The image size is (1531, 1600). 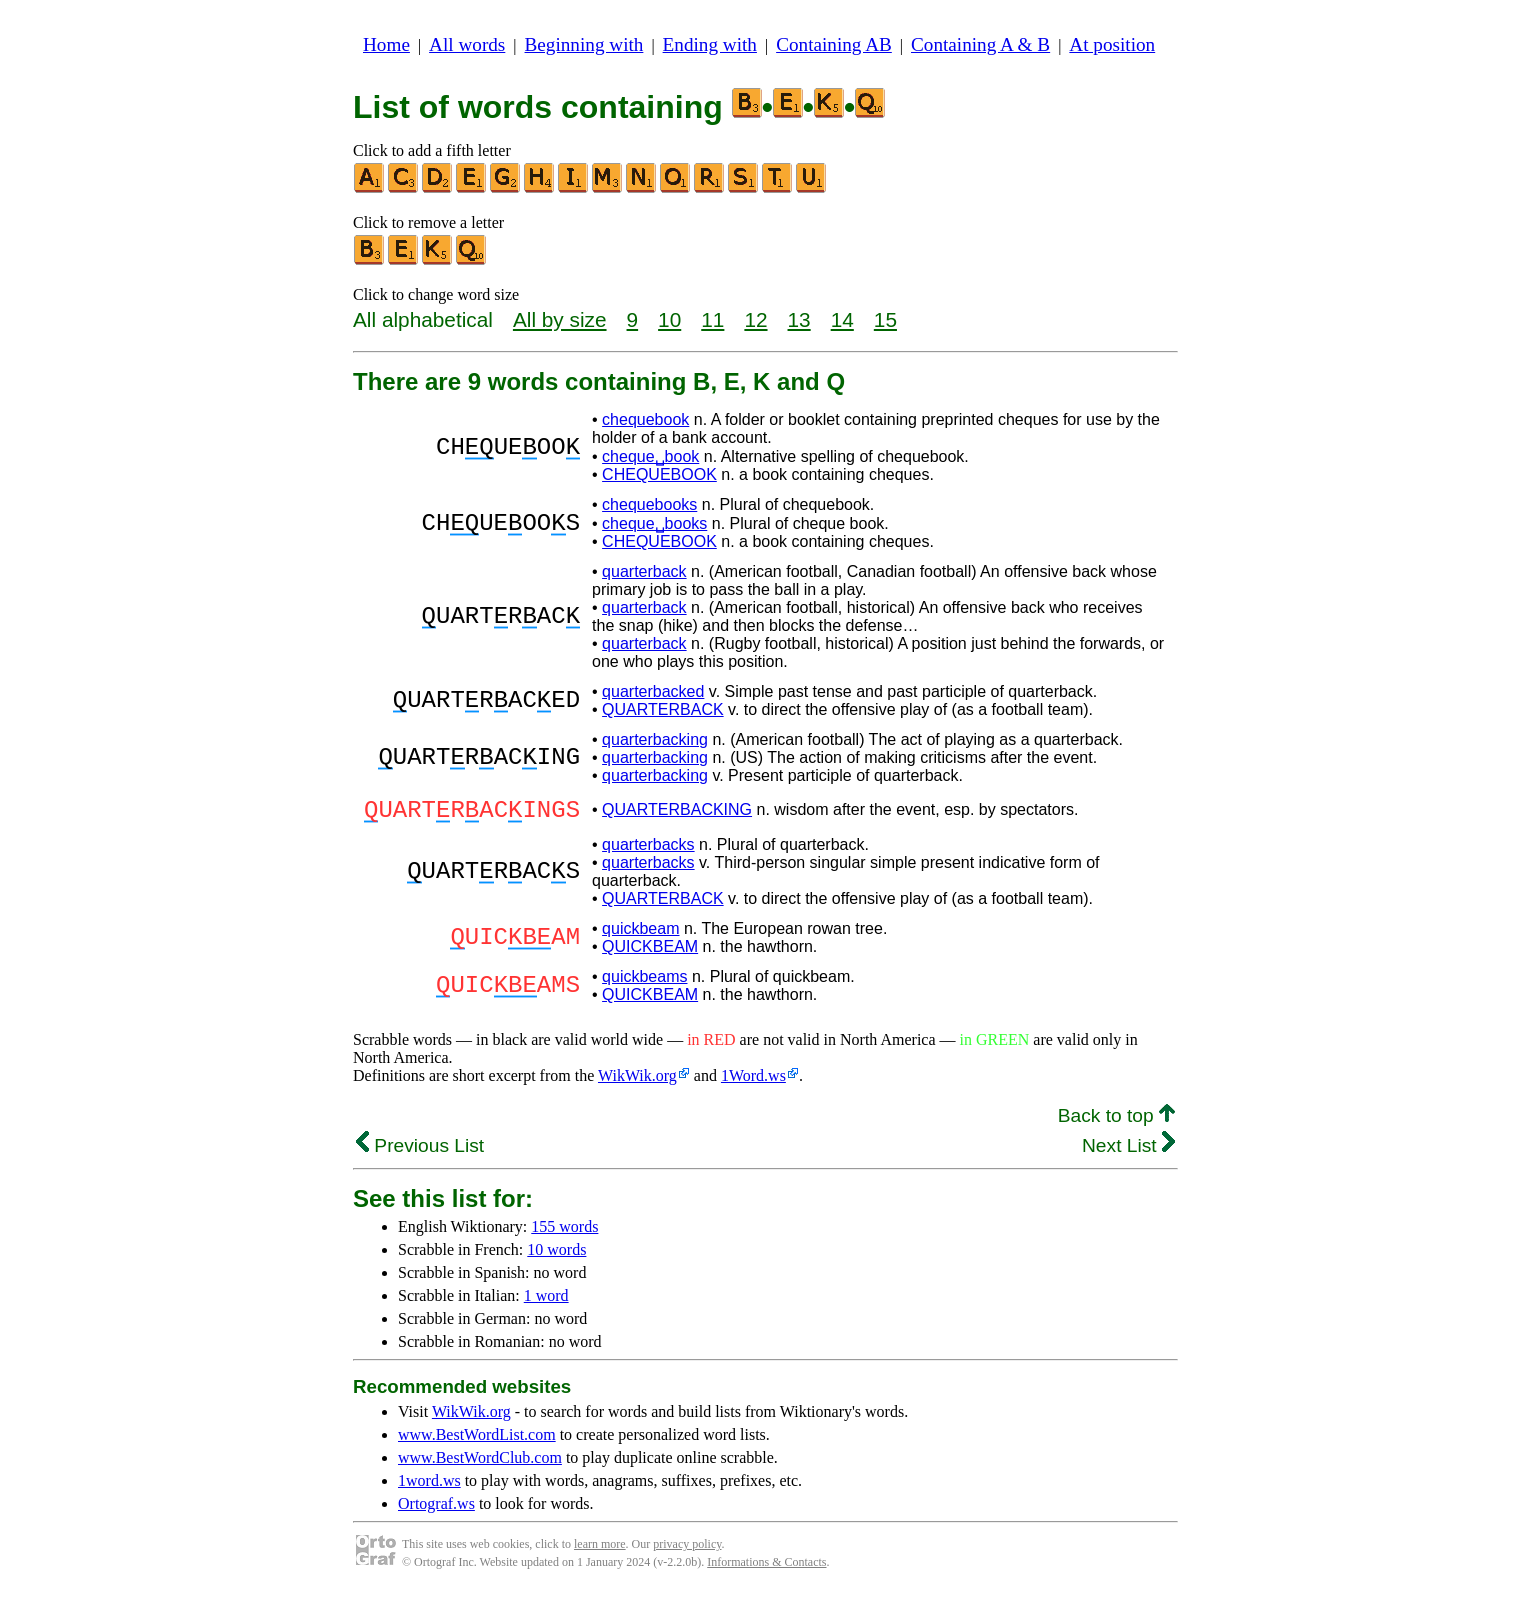 I want to click on Back to top, so click(x=1116, y=1121).